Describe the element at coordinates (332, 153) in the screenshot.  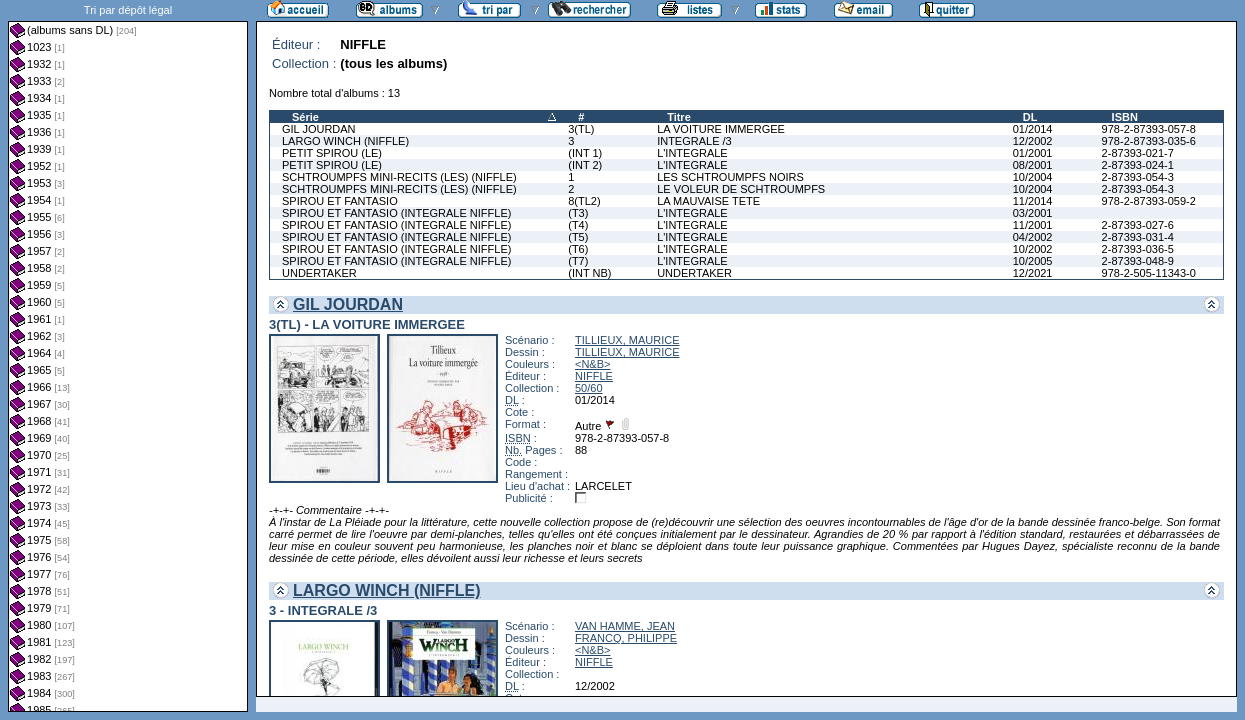
I see `PETIT SPIROU (LE)` at that location.